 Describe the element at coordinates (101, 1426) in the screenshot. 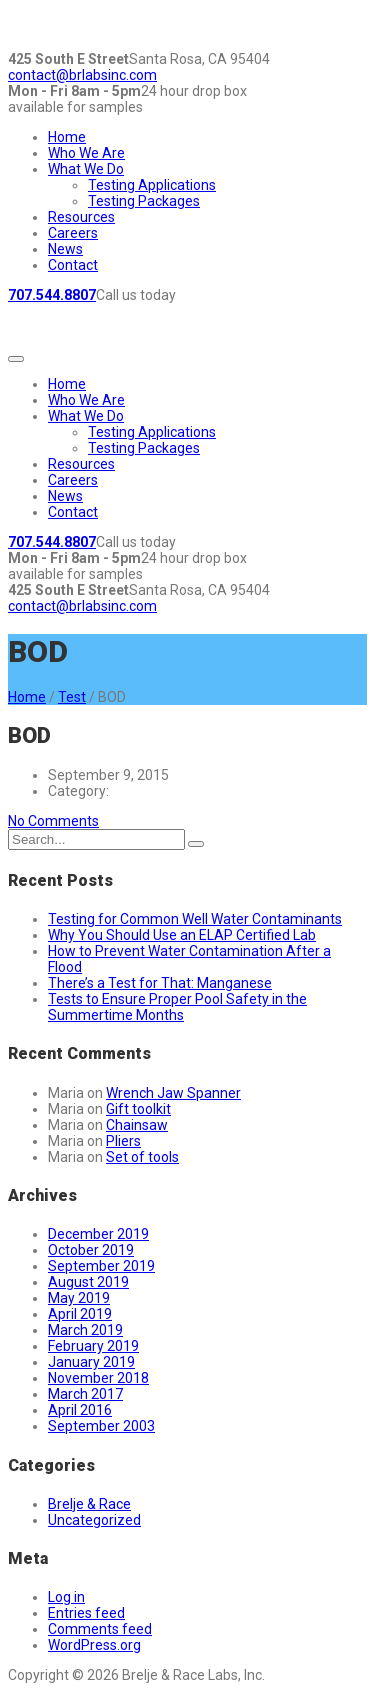

I see `September 2003` at that location.